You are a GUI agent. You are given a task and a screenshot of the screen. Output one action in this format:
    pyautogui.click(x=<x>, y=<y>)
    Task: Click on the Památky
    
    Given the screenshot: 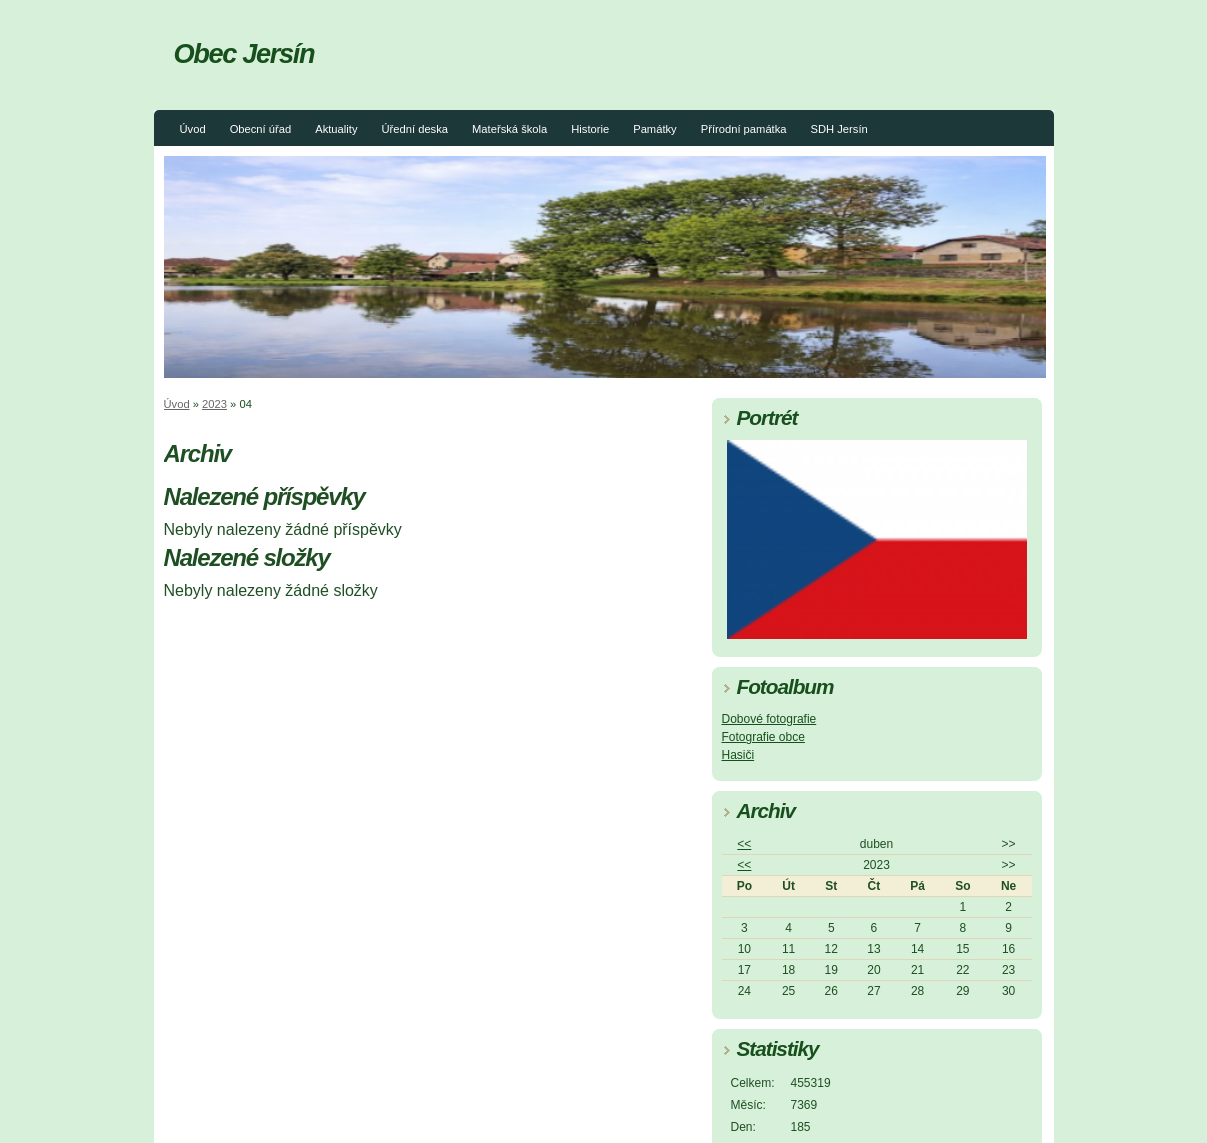 What is the action you would take?
    pyautogui.click(x=655, y=129)
    